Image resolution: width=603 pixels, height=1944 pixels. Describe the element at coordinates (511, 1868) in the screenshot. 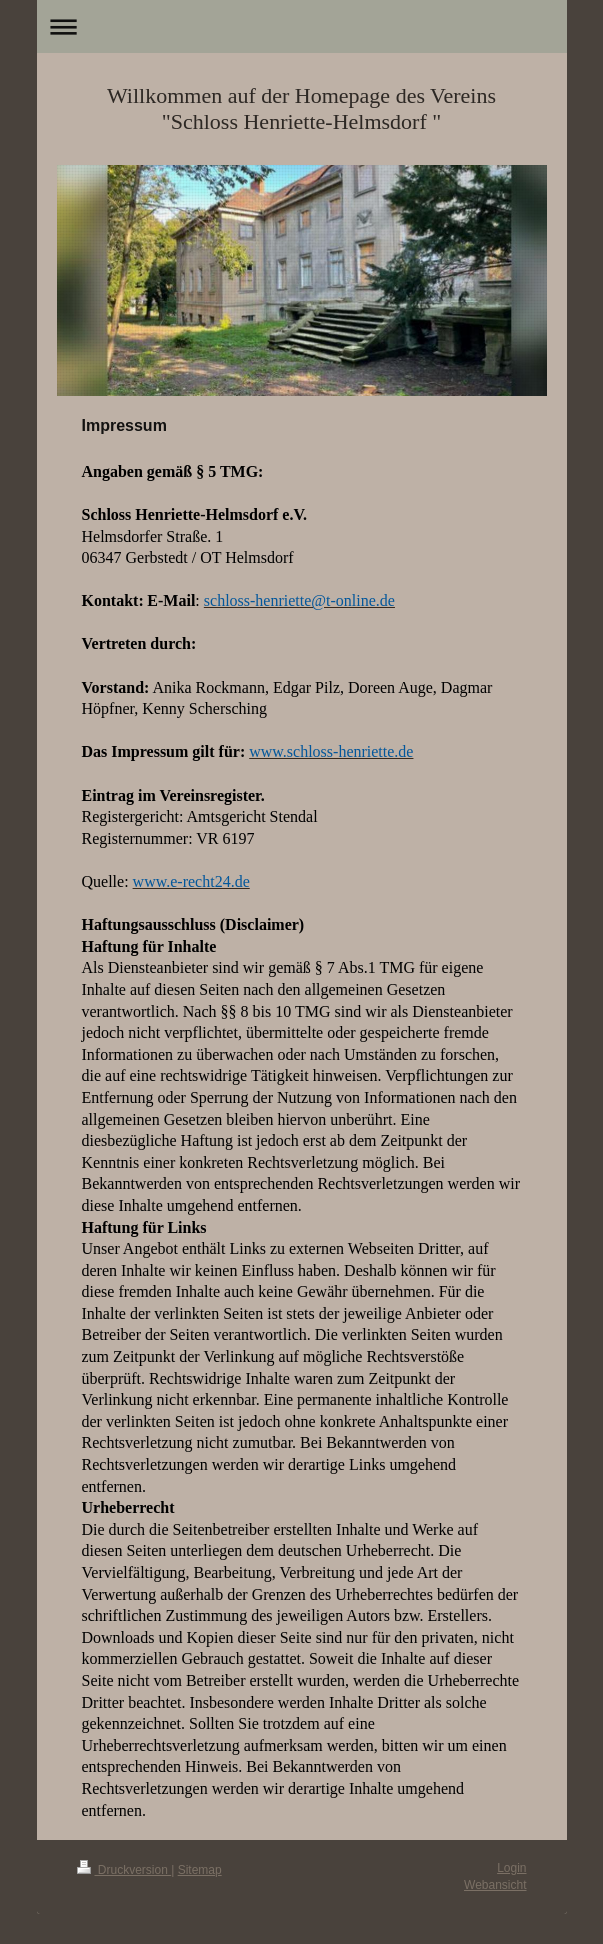

I see `Login` at that location.